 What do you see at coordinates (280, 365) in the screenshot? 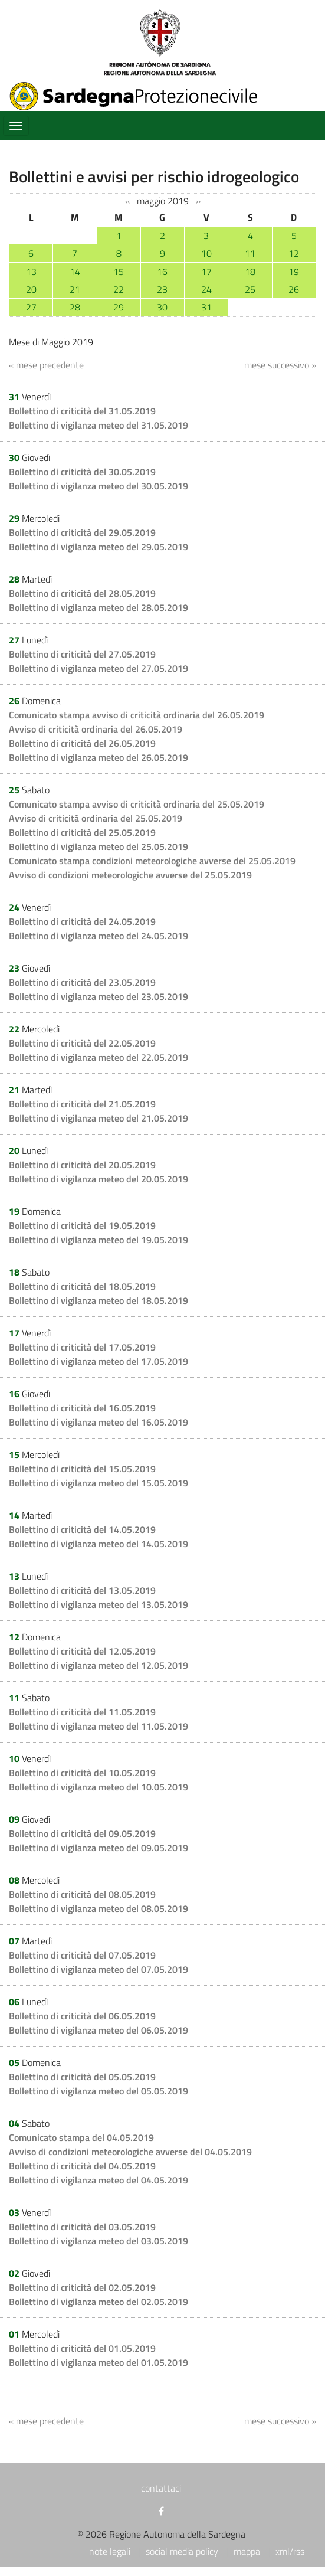
I see `mese successivo »` at bounding box center [280, 365].